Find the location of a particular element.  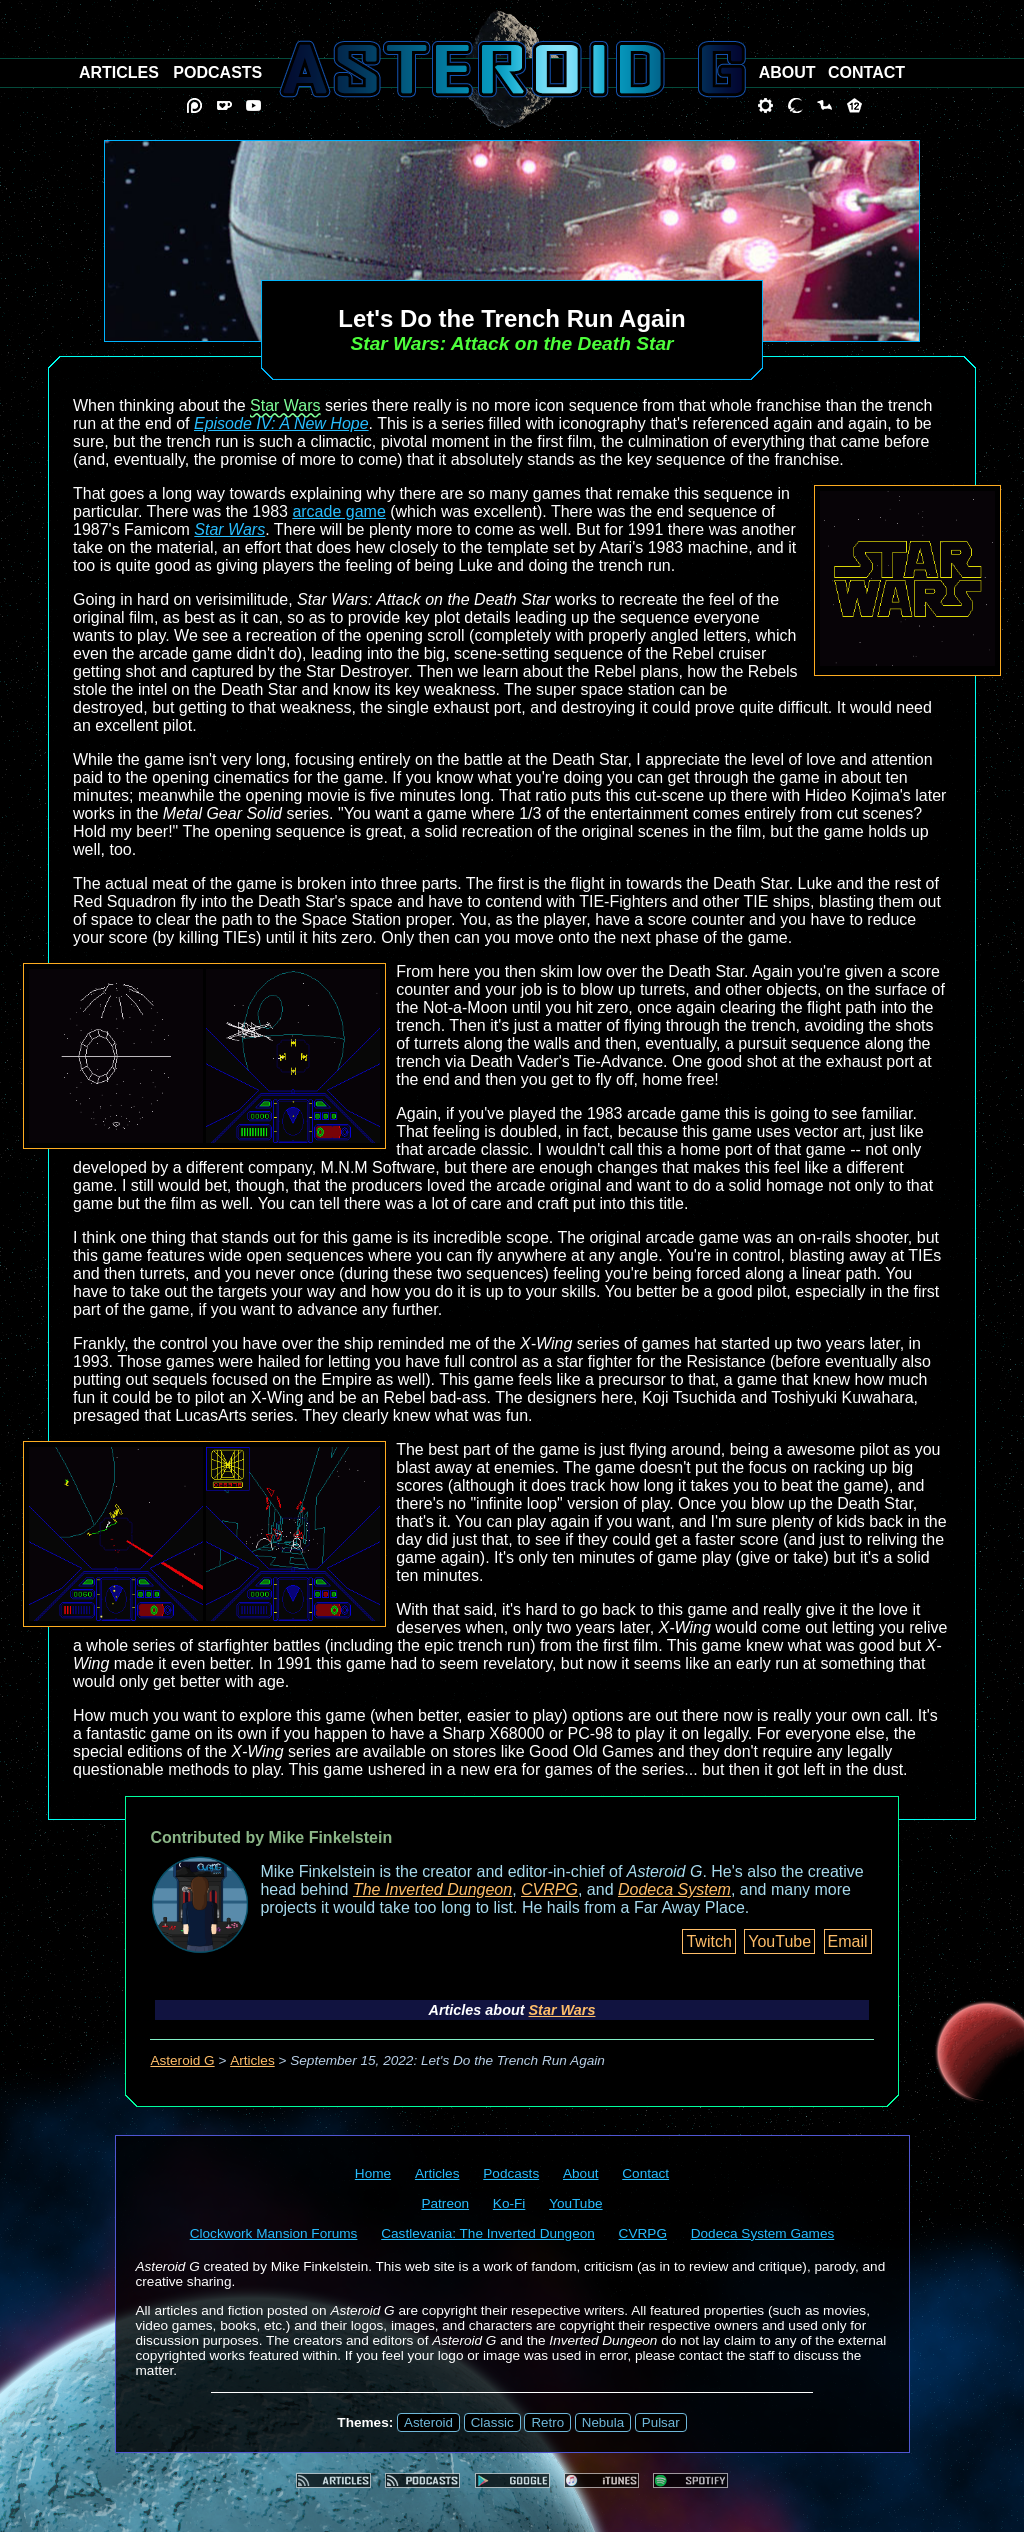

arcade game is located at coordinates (338, 511).